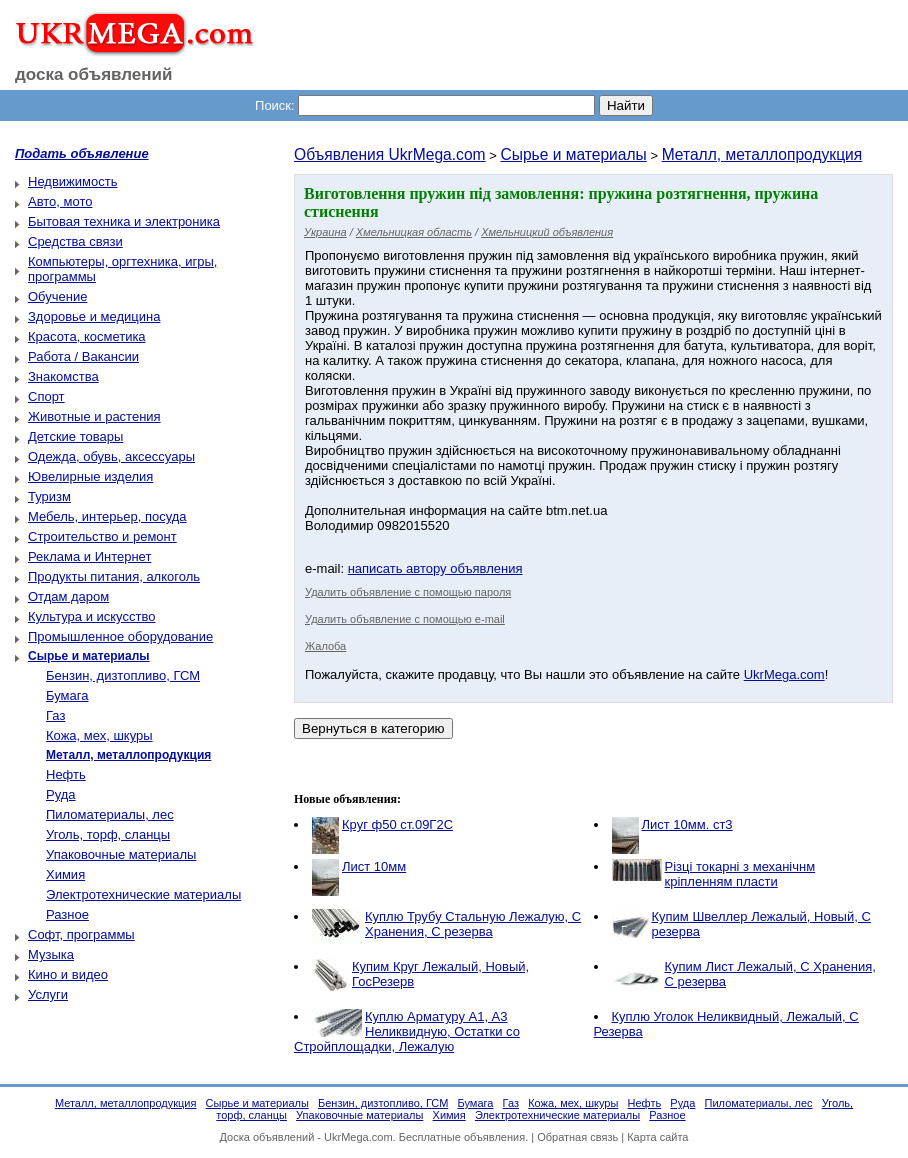 This screenshot has height=1158, width=908. What do you see at coordinates (121, 854) in the screenshot?
I see `Упаковочные материалы` at bounding box center [121, 854].